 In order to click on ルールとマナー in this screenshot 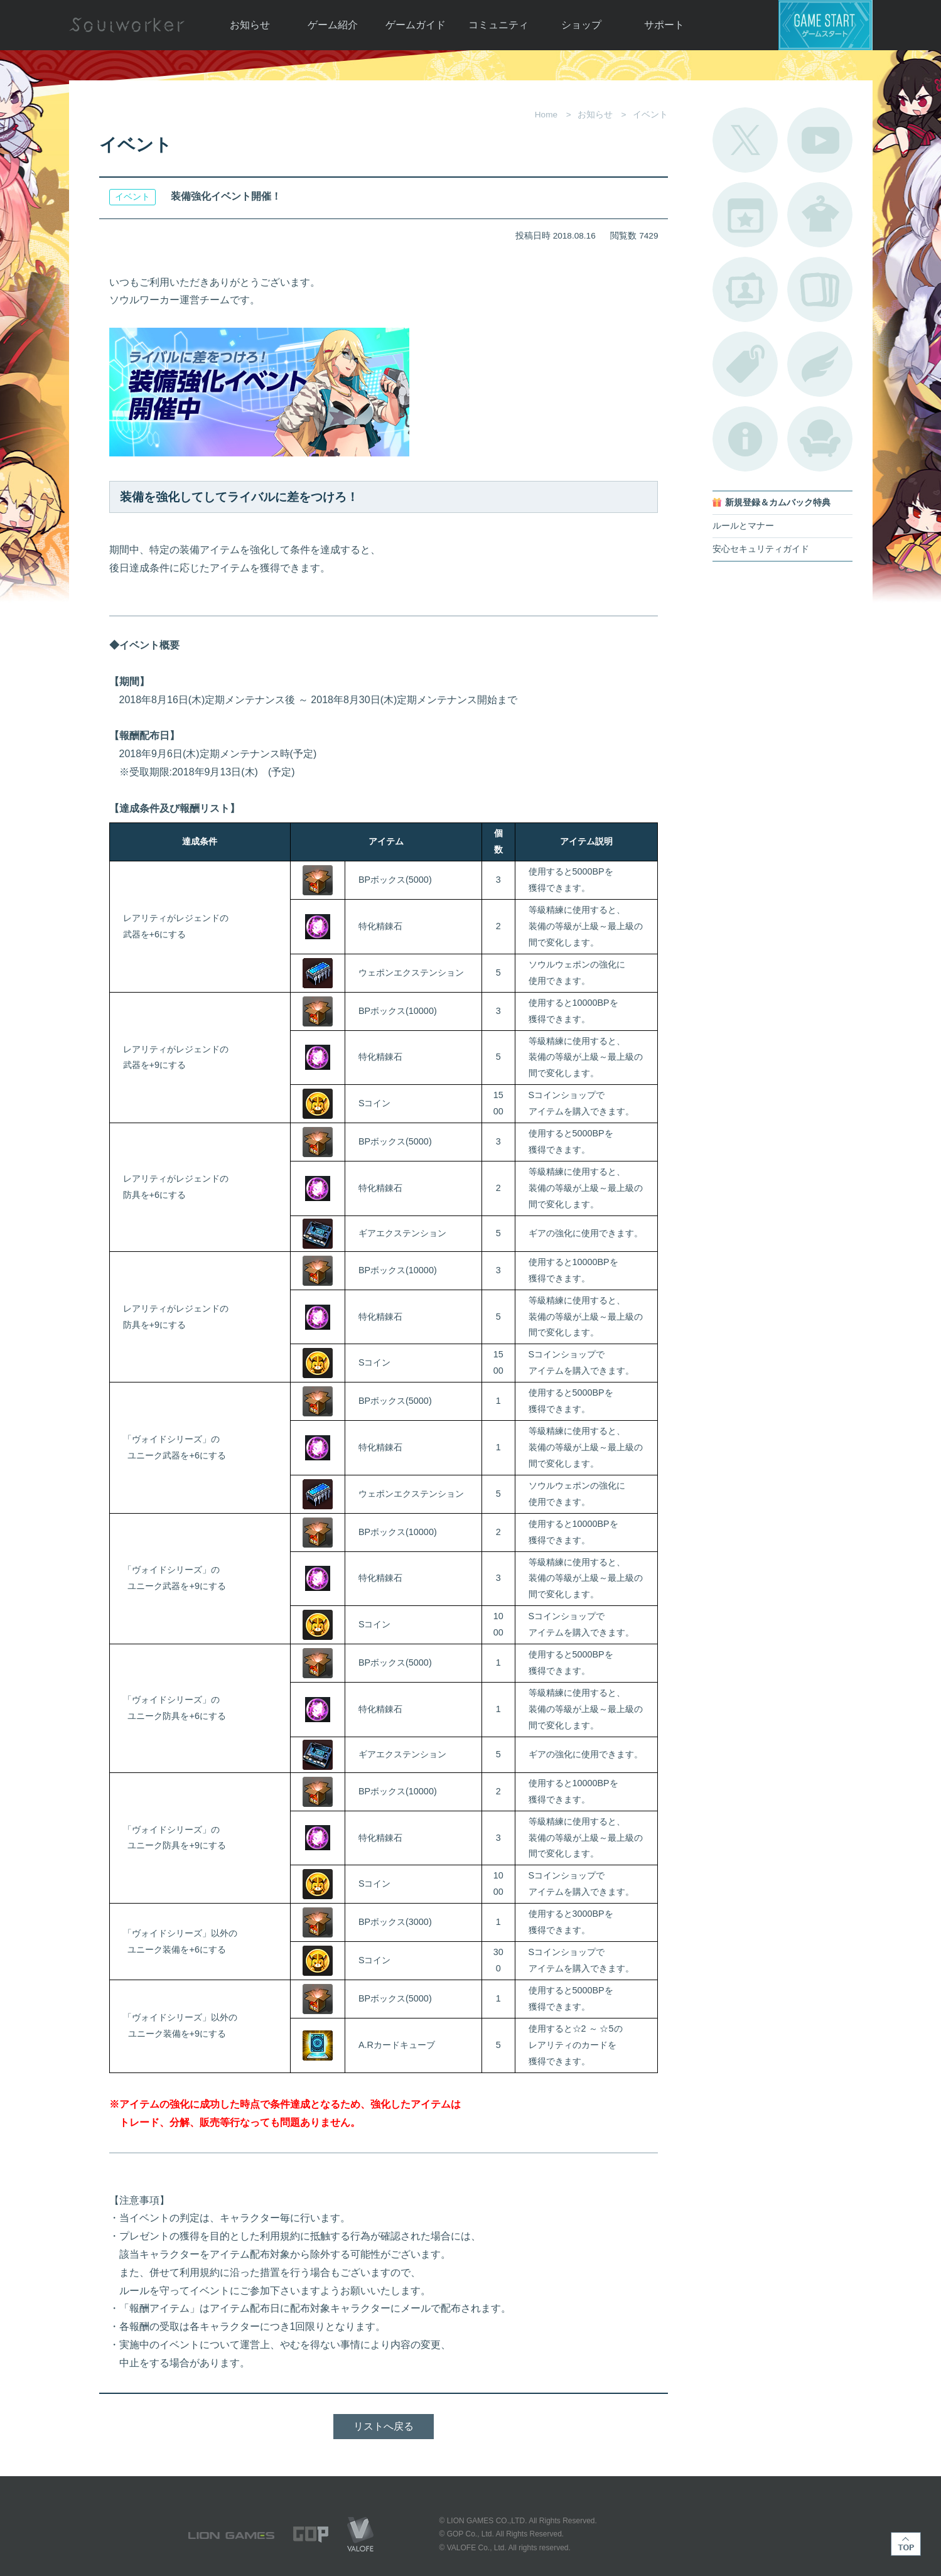, I will do `click(743, 526)`.